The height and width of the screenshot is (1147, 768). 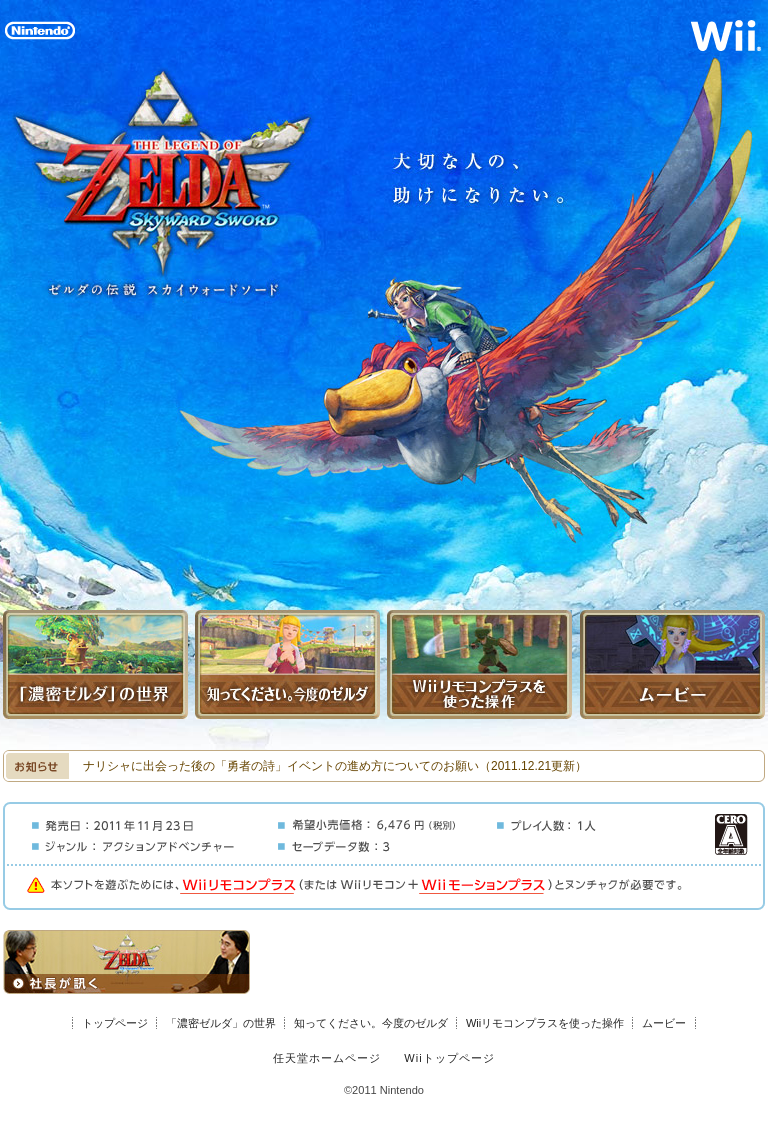 What do you see at coordinates (327, 1058) in the screenshot?
I see `任天堂ホームページ` at bounding box center [327, 1058].